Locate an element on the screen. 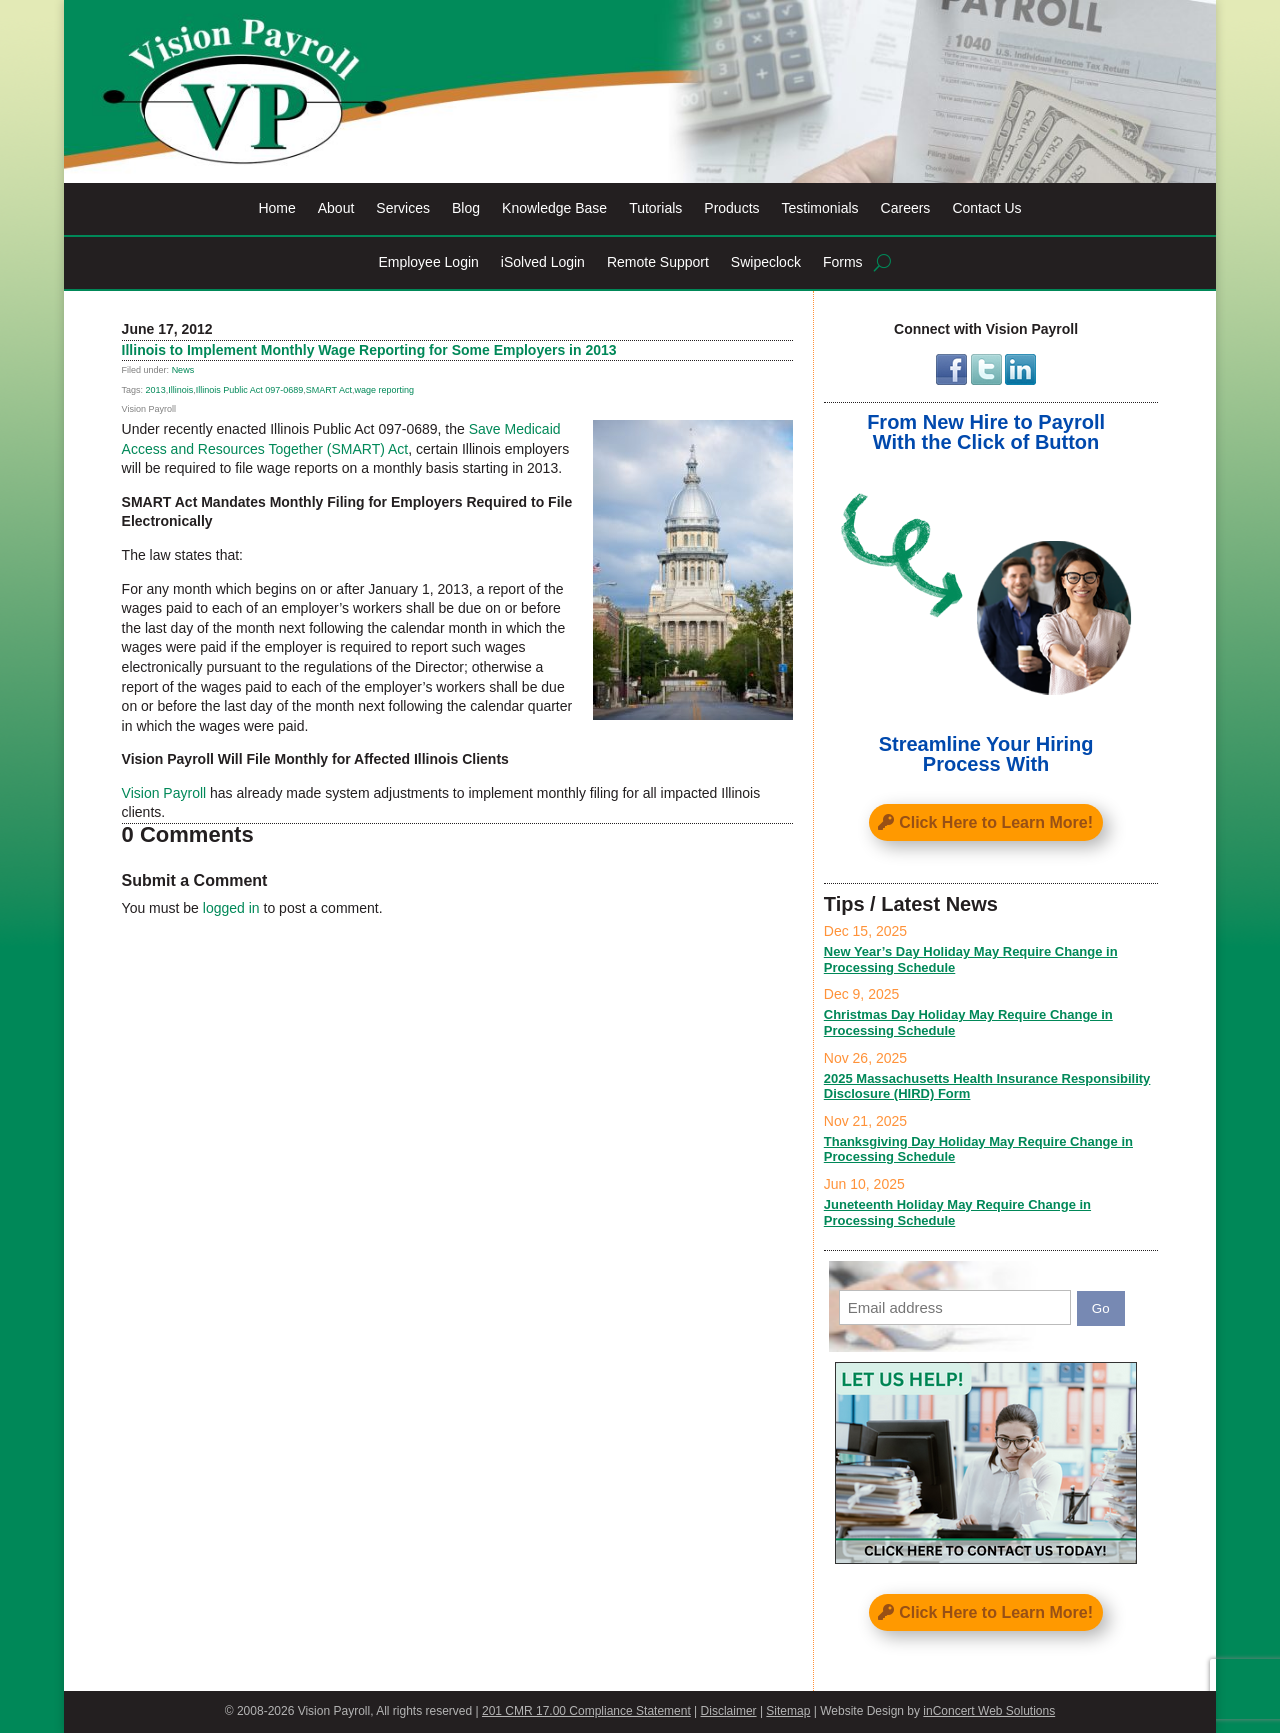 Image resolution: width=1280 pixels, height=1733 pixels. logged in is located at coordinates (231, 908).